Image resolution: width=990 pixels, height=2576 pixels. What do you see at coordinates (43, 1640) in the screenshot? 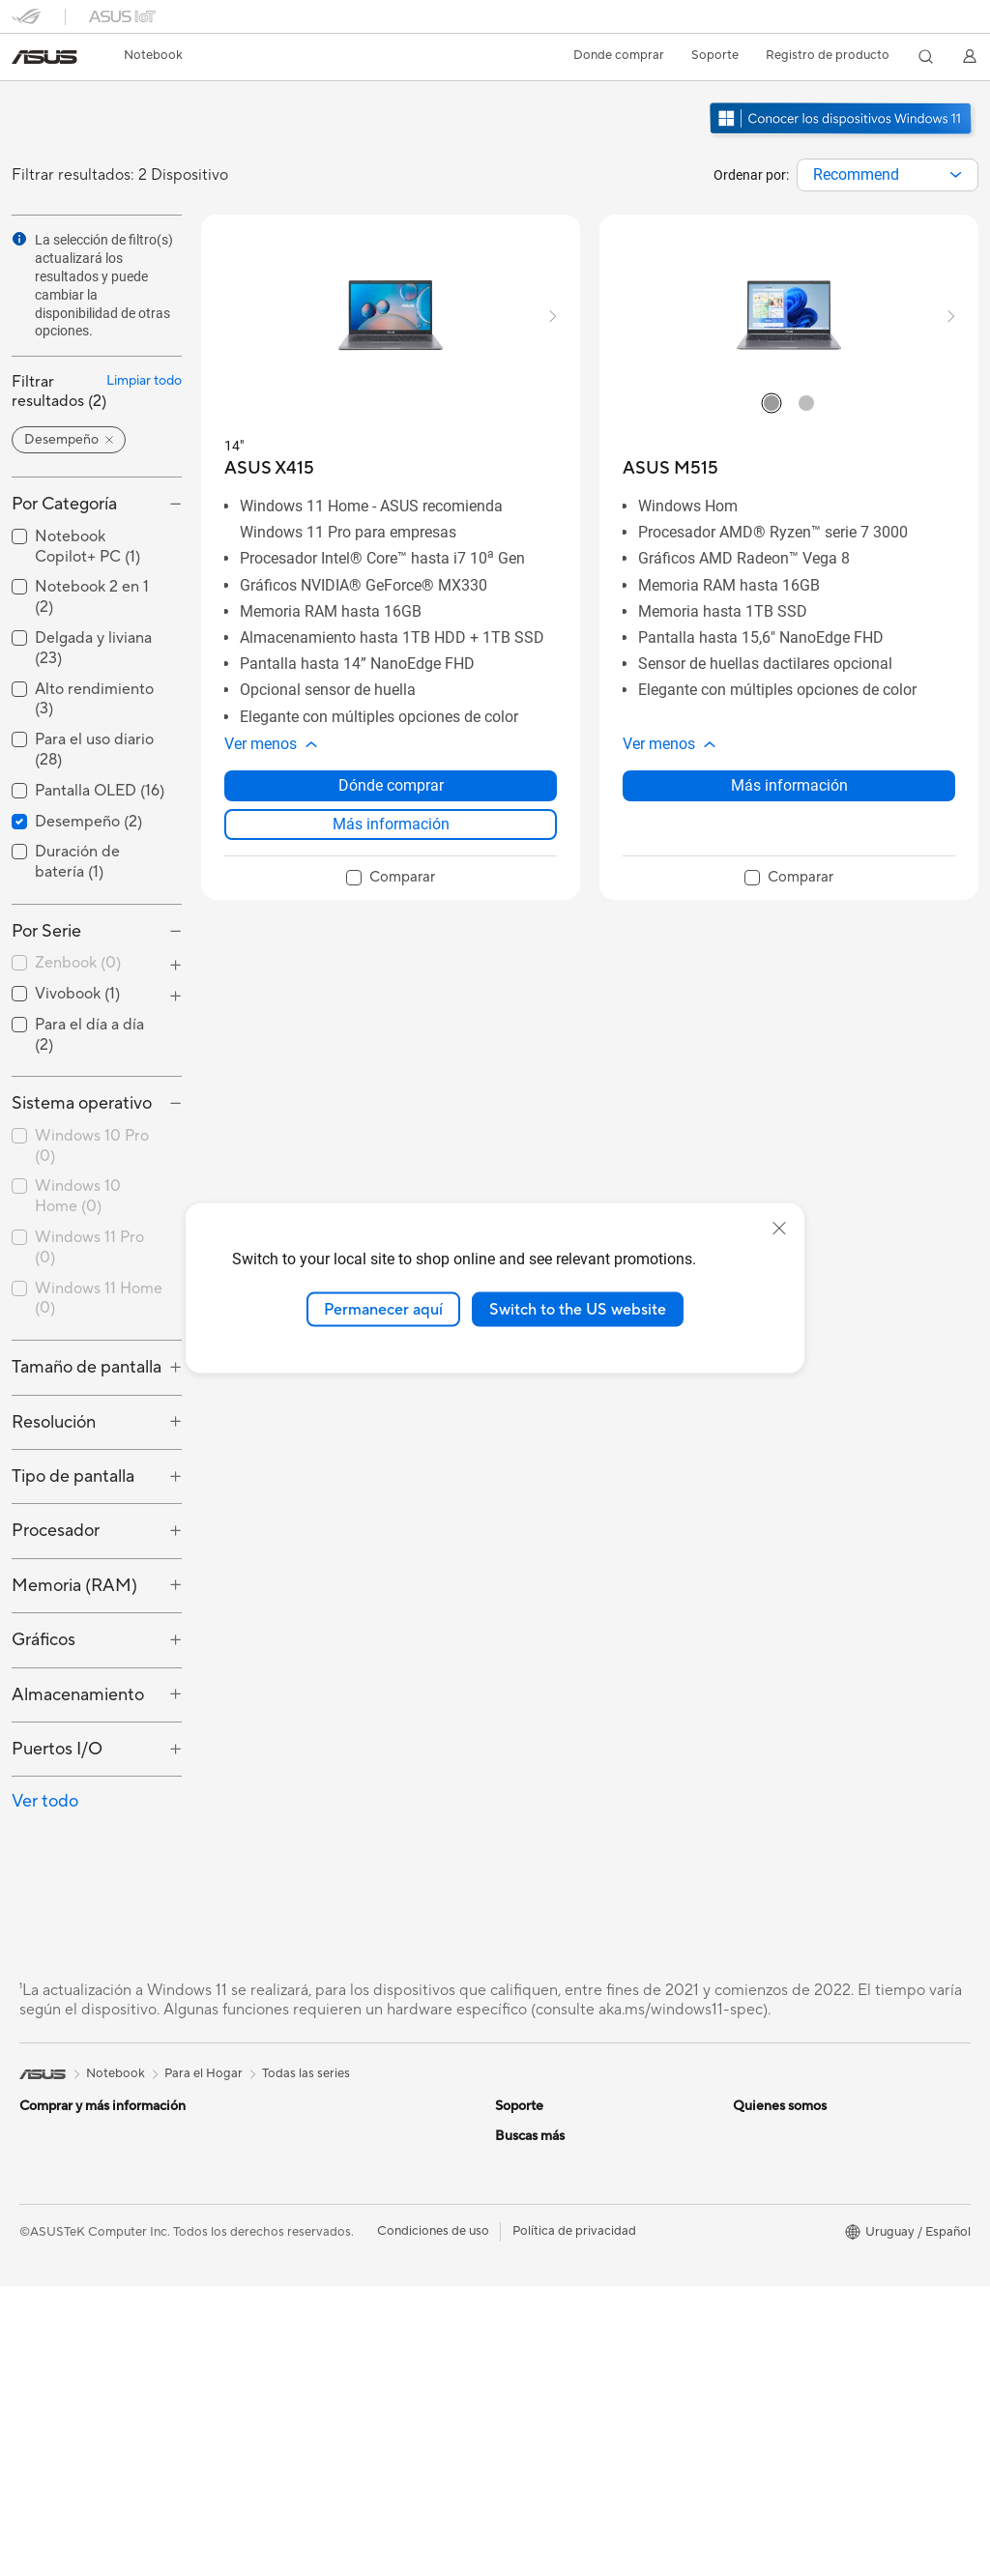
I see `Gráficos [button]` at bounding box center [43, 1640].